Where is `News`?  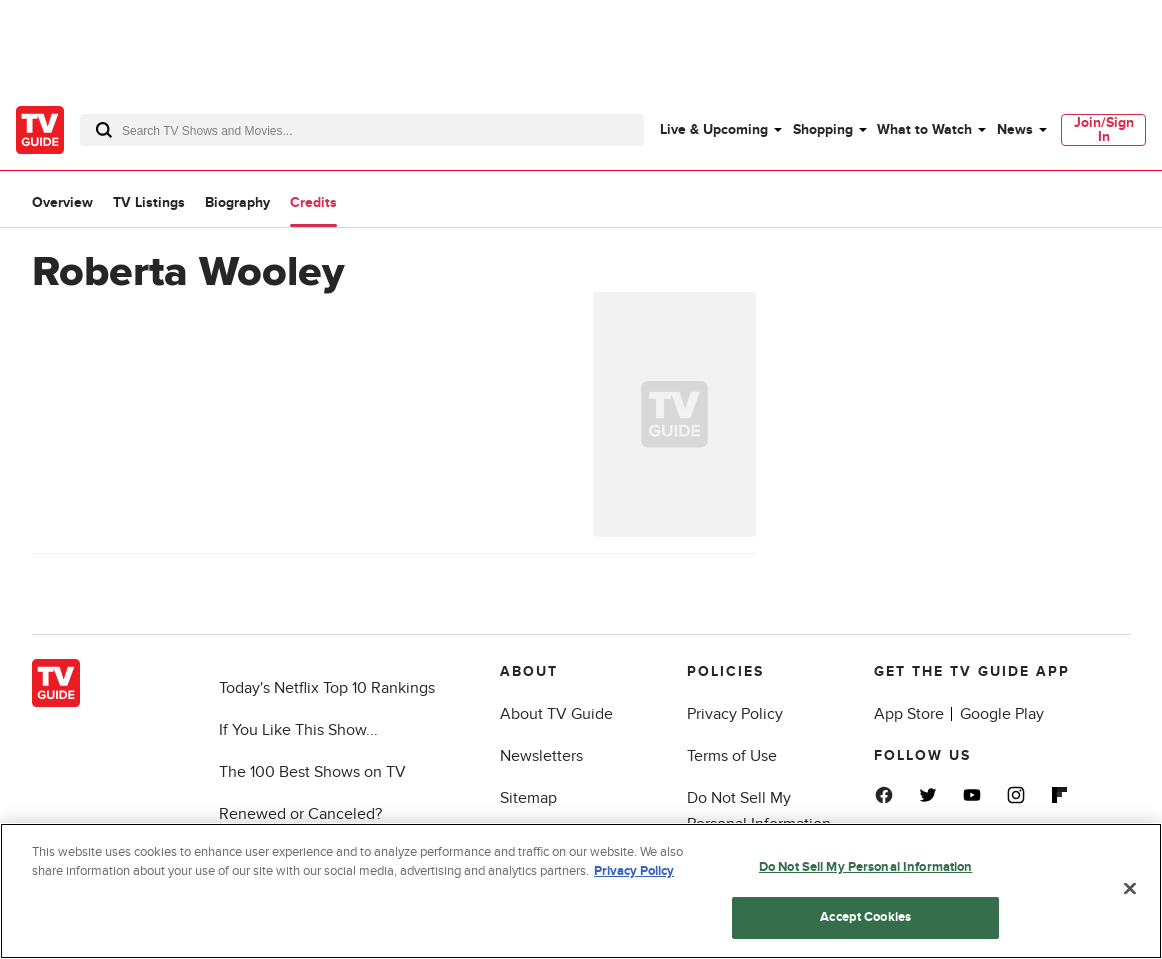
News is located at coordinates (1015, 129).